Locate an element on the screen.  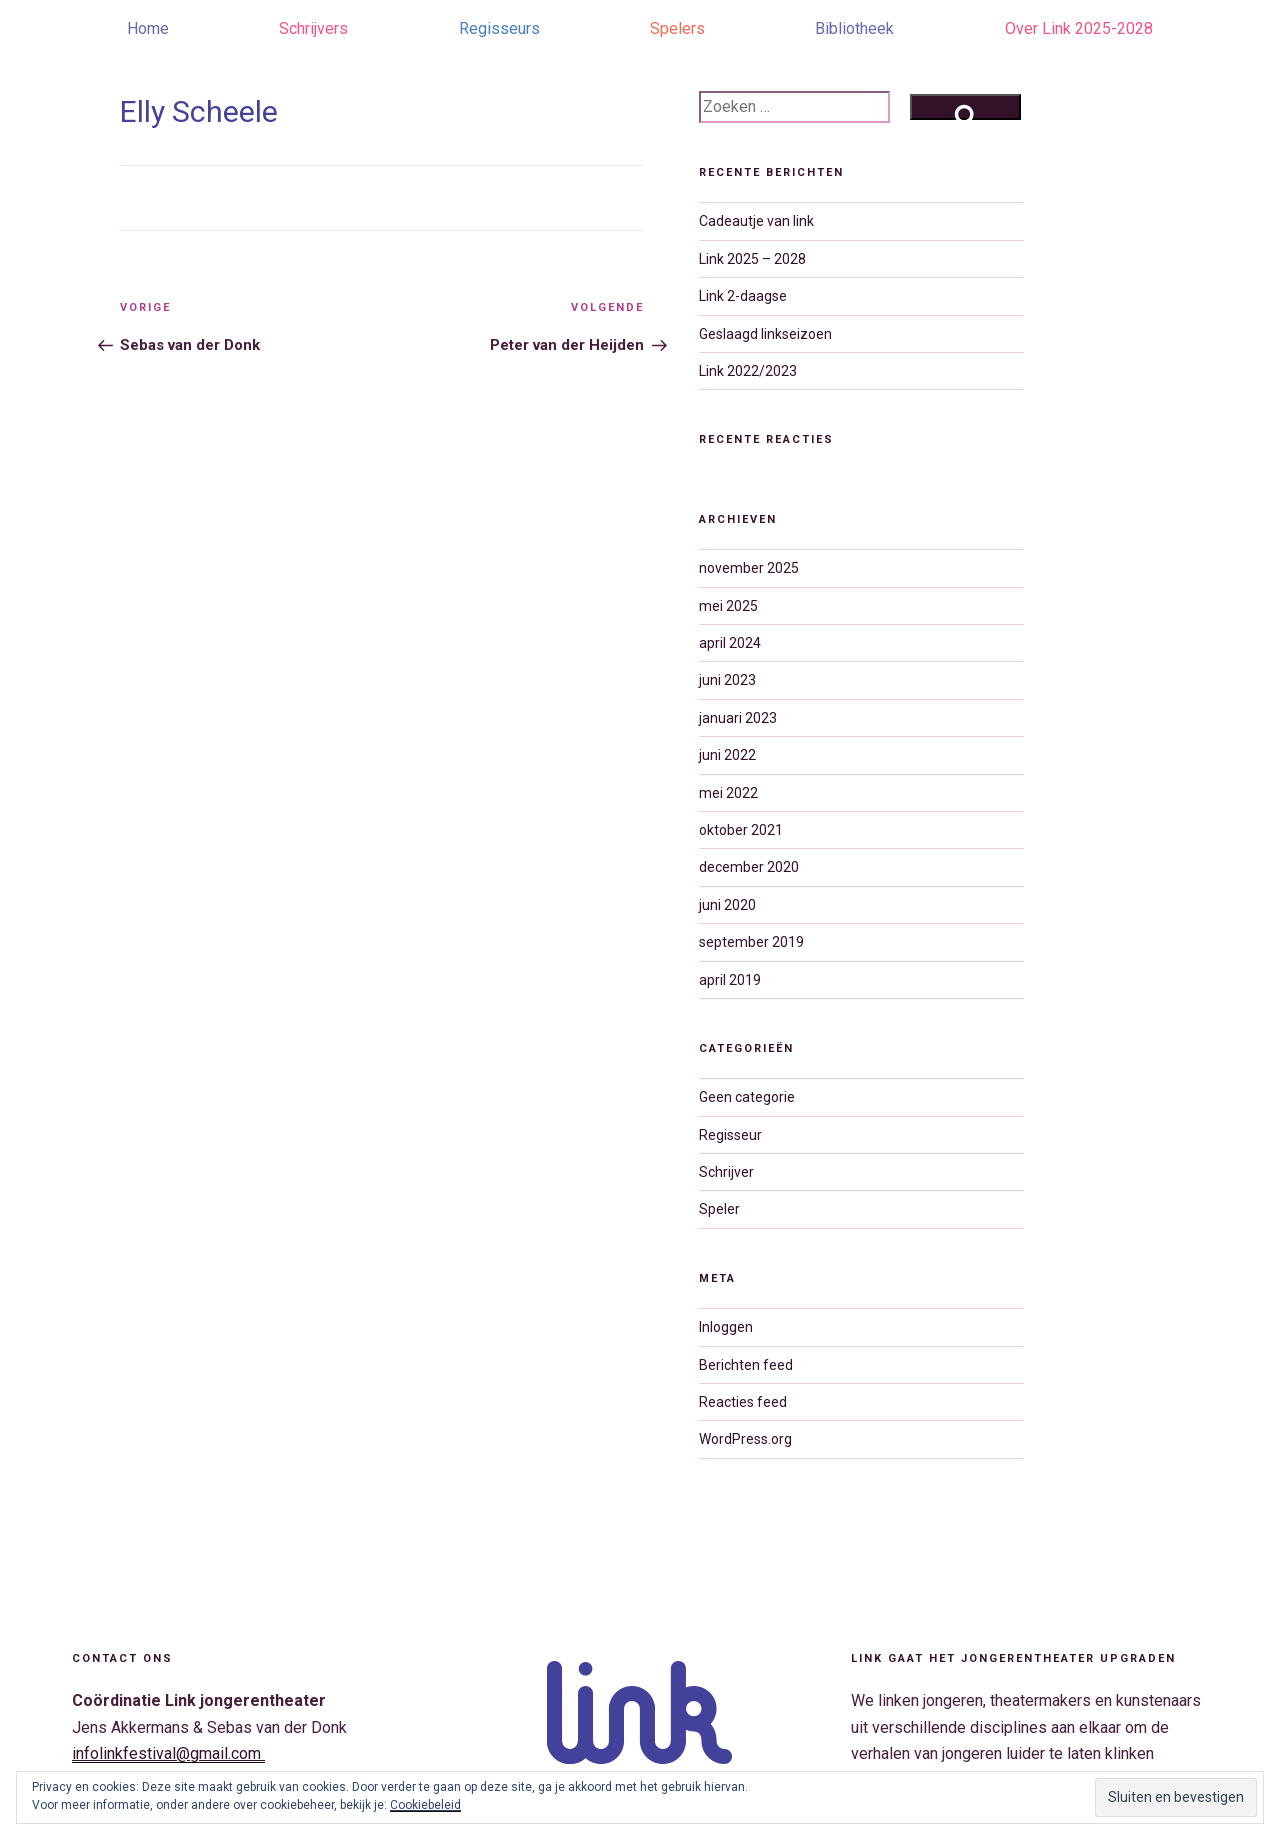
Cookiebeleid is located at coordinates (425, 1805).